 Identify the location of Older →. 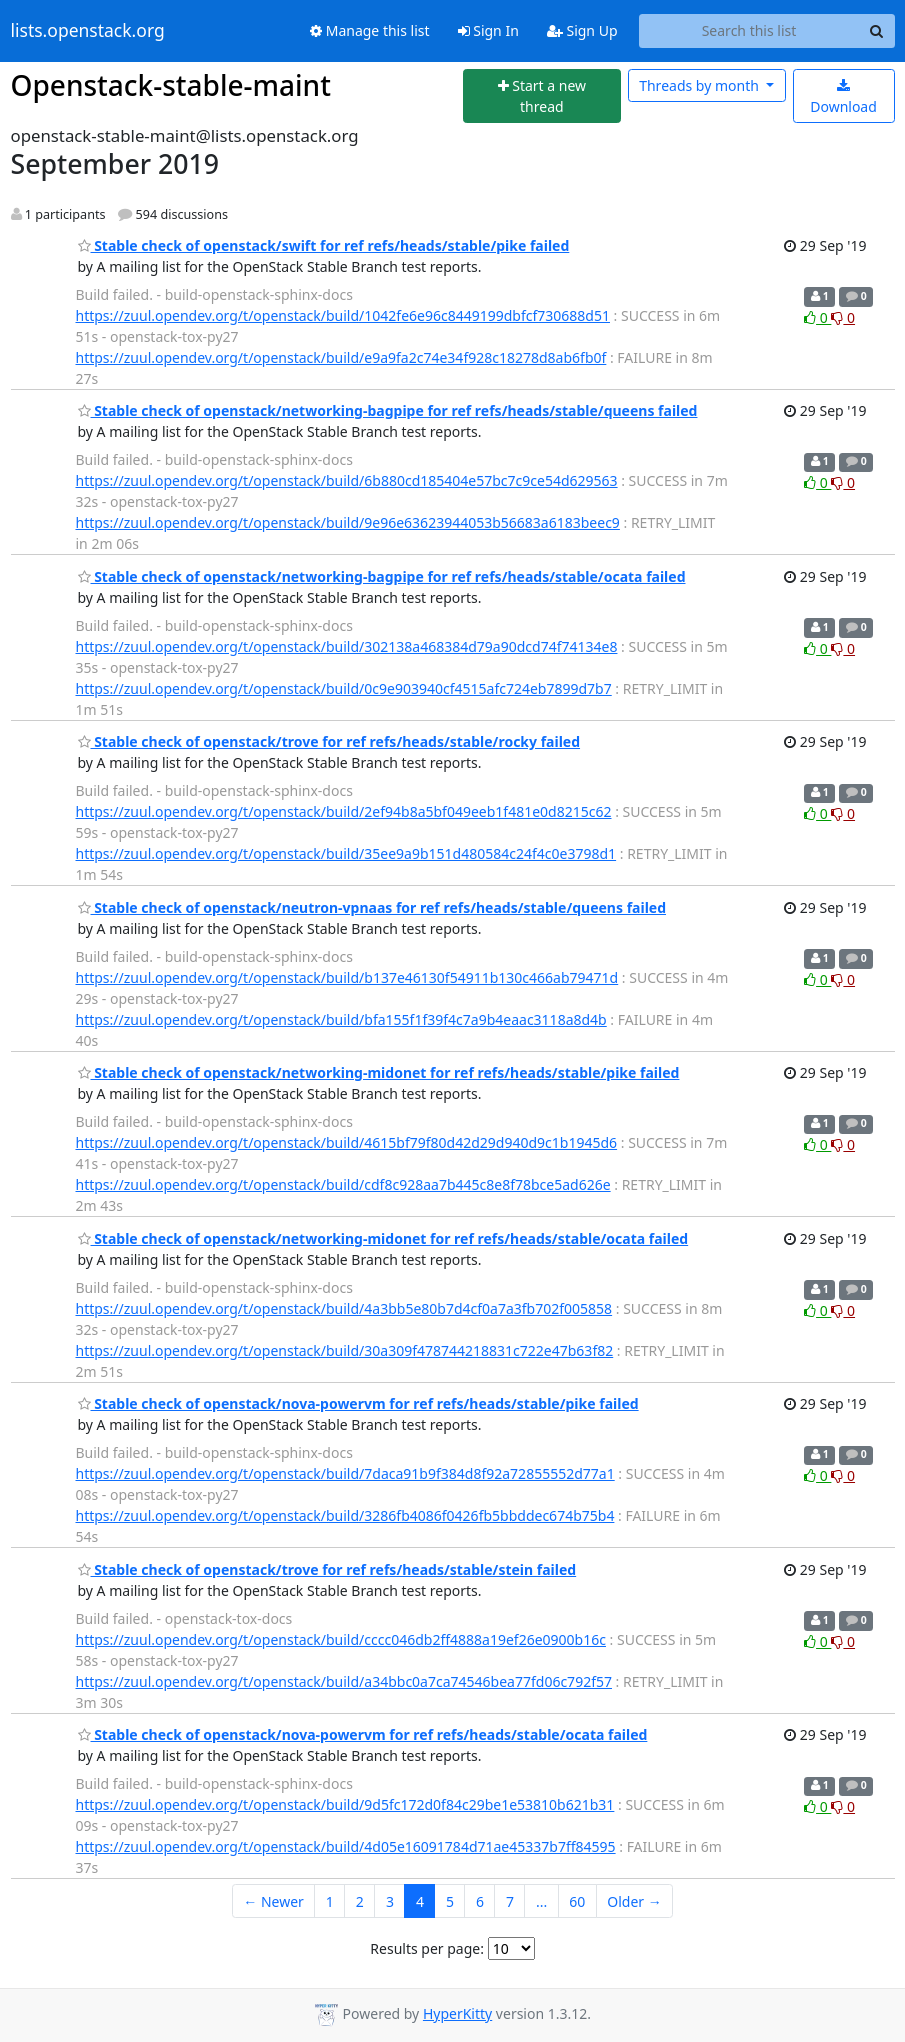
(634, 1901).